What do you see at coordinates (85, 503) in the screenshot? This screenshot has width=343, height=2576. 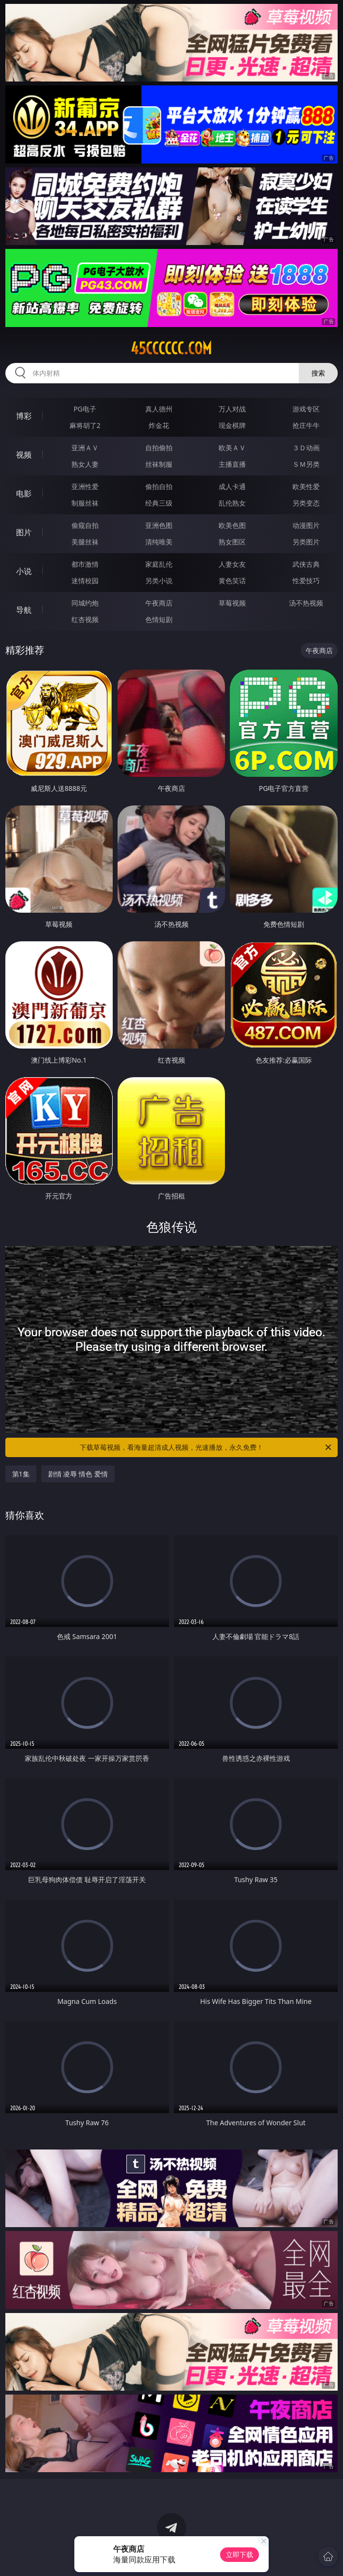 I see `制服丝袜` at bounding box center [85, 503].